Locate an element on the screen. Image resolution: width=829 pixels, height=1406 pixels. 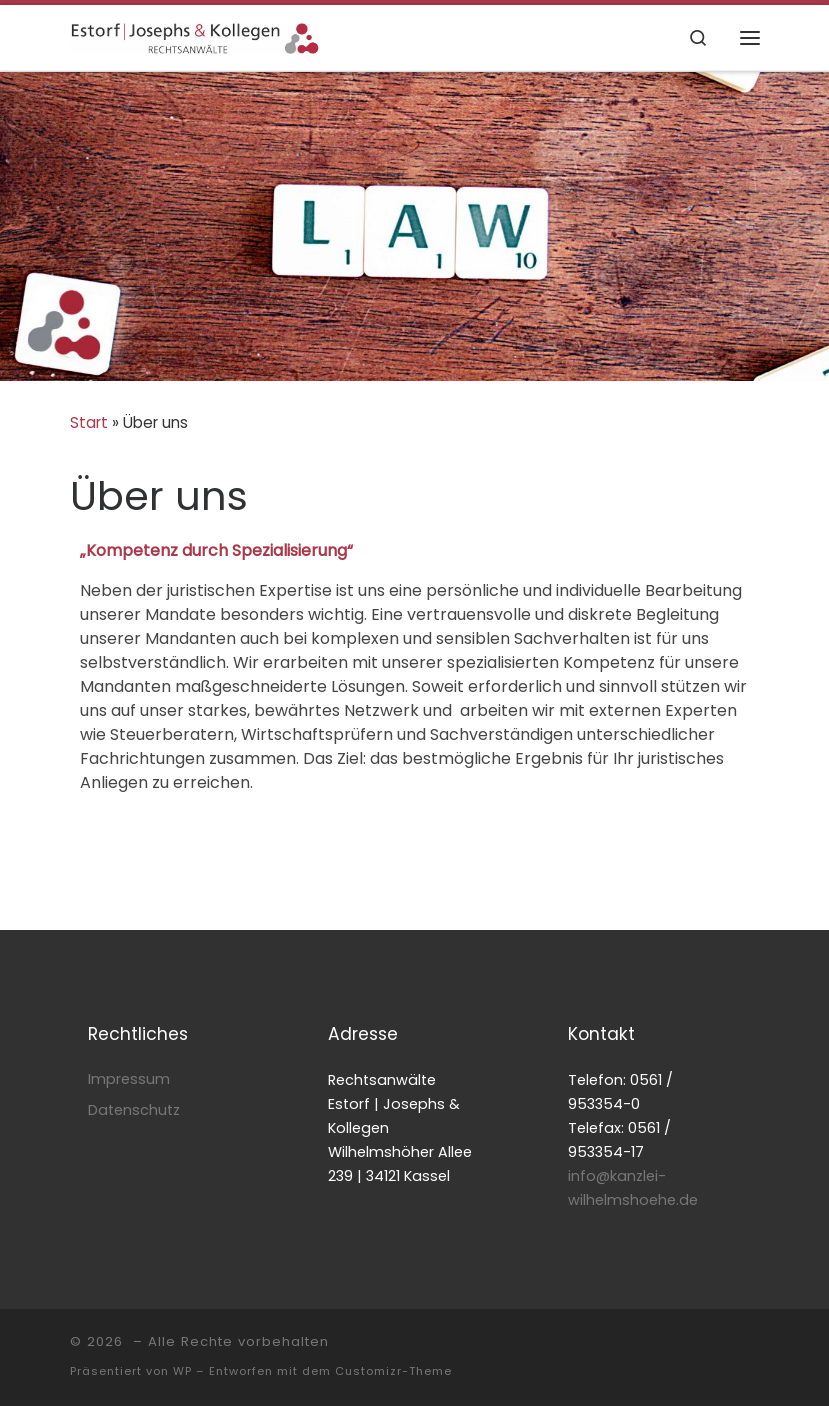
Start is located at coordinates (89, 422).